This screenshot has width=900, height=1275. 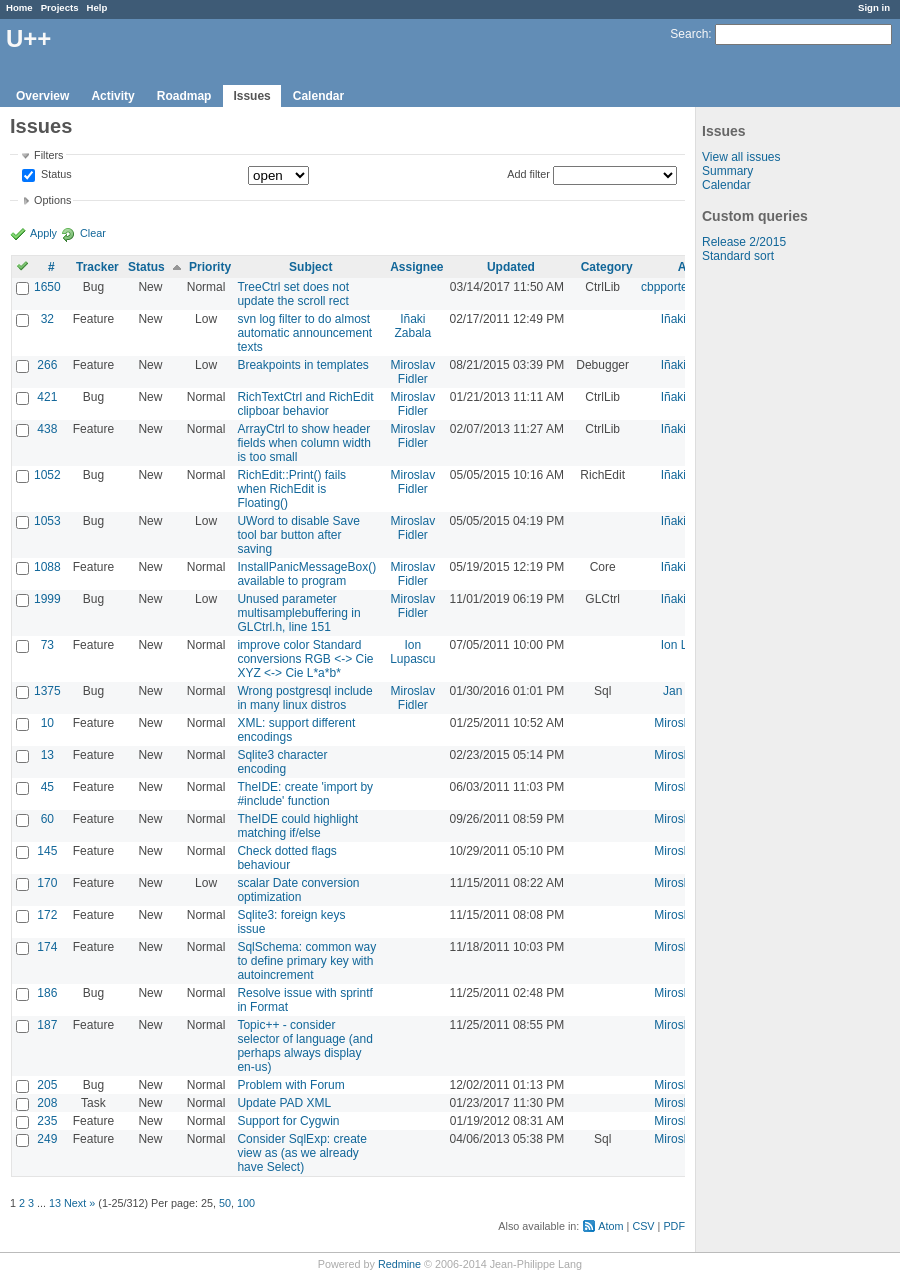 What do you see at coordinates (412, 326) in the screenshot?
I see `Iñaki Zabala` at bounding box center [412, 326].